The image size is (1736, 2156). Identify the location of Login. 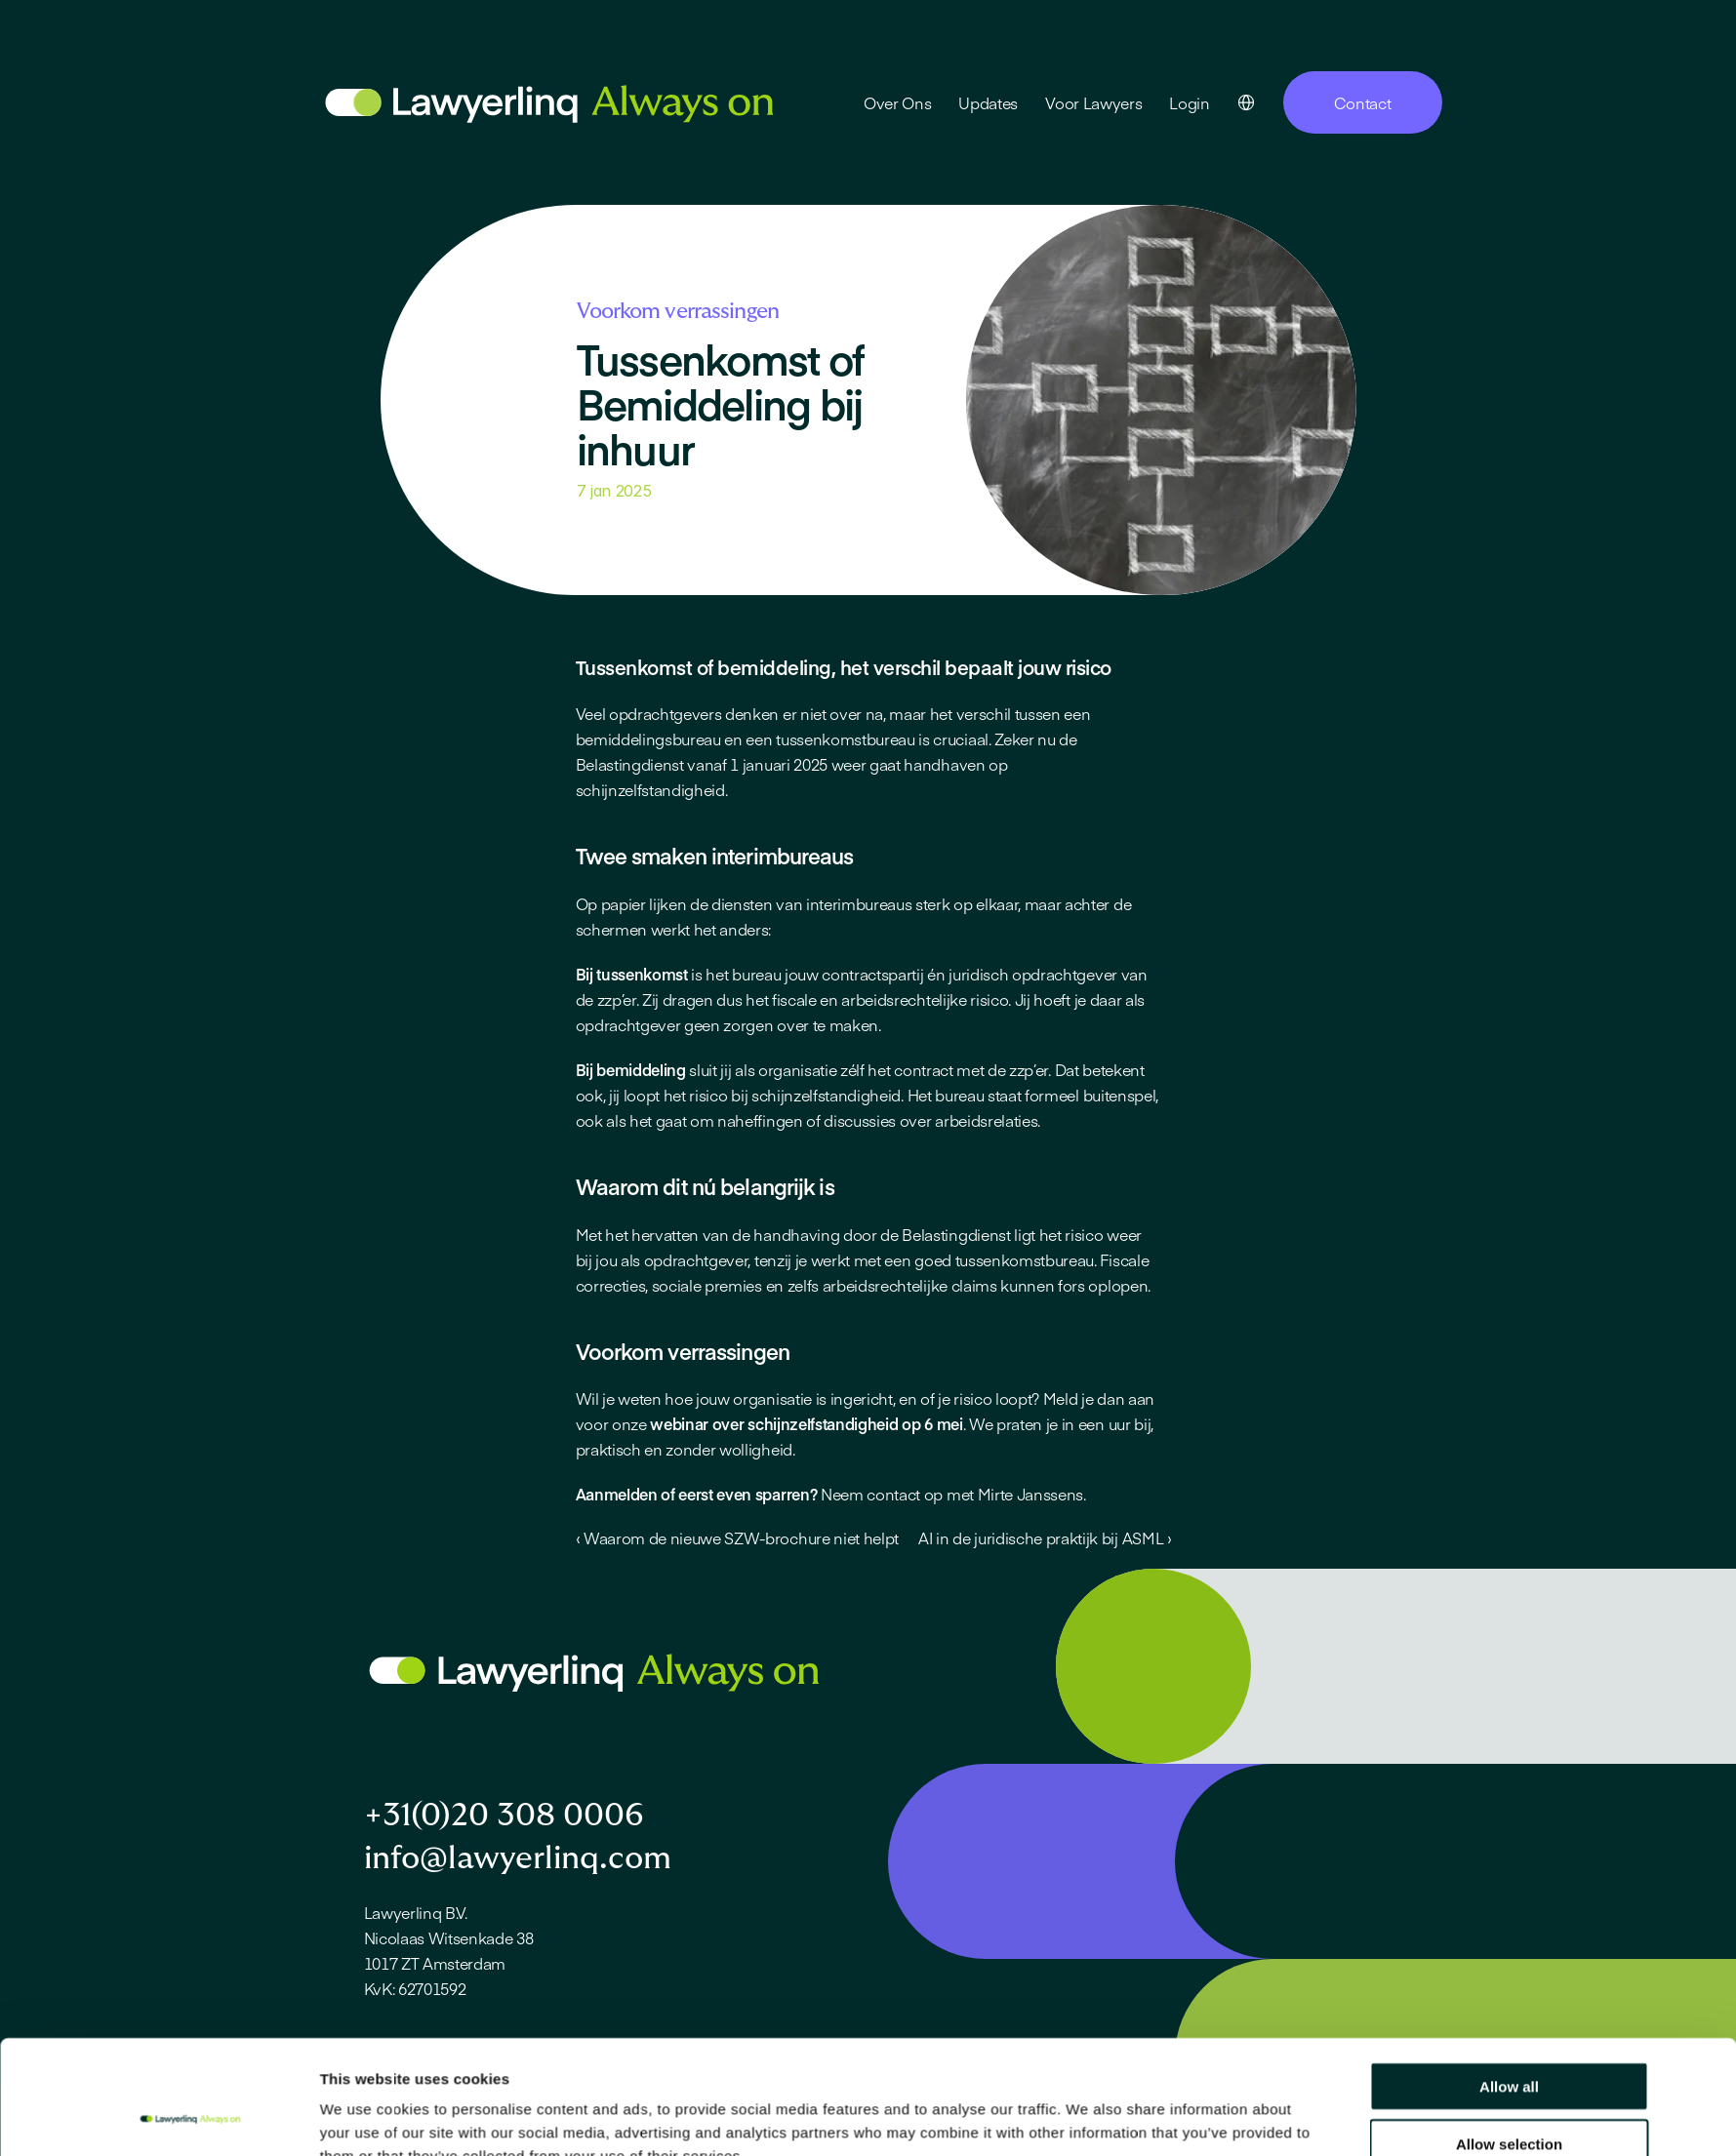
(1189, 102).